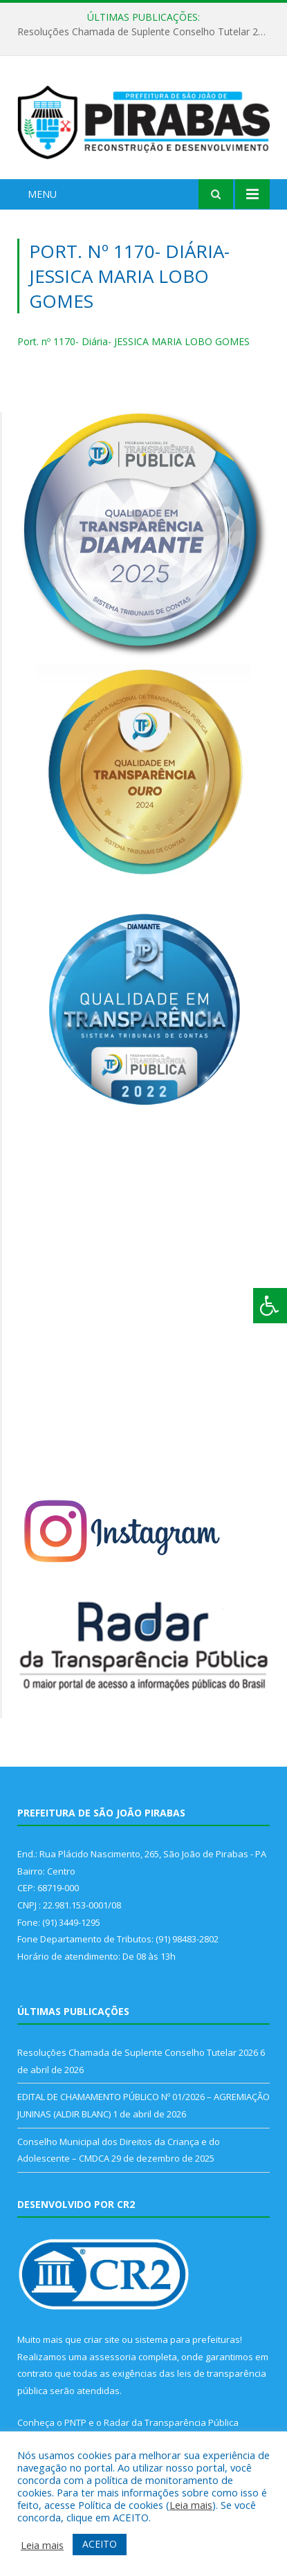 The height and width of the screenshot is (2576, 287). Describe the element at coordinates (190, 2505) in the screenshot. I see `Leia mais` at that location.